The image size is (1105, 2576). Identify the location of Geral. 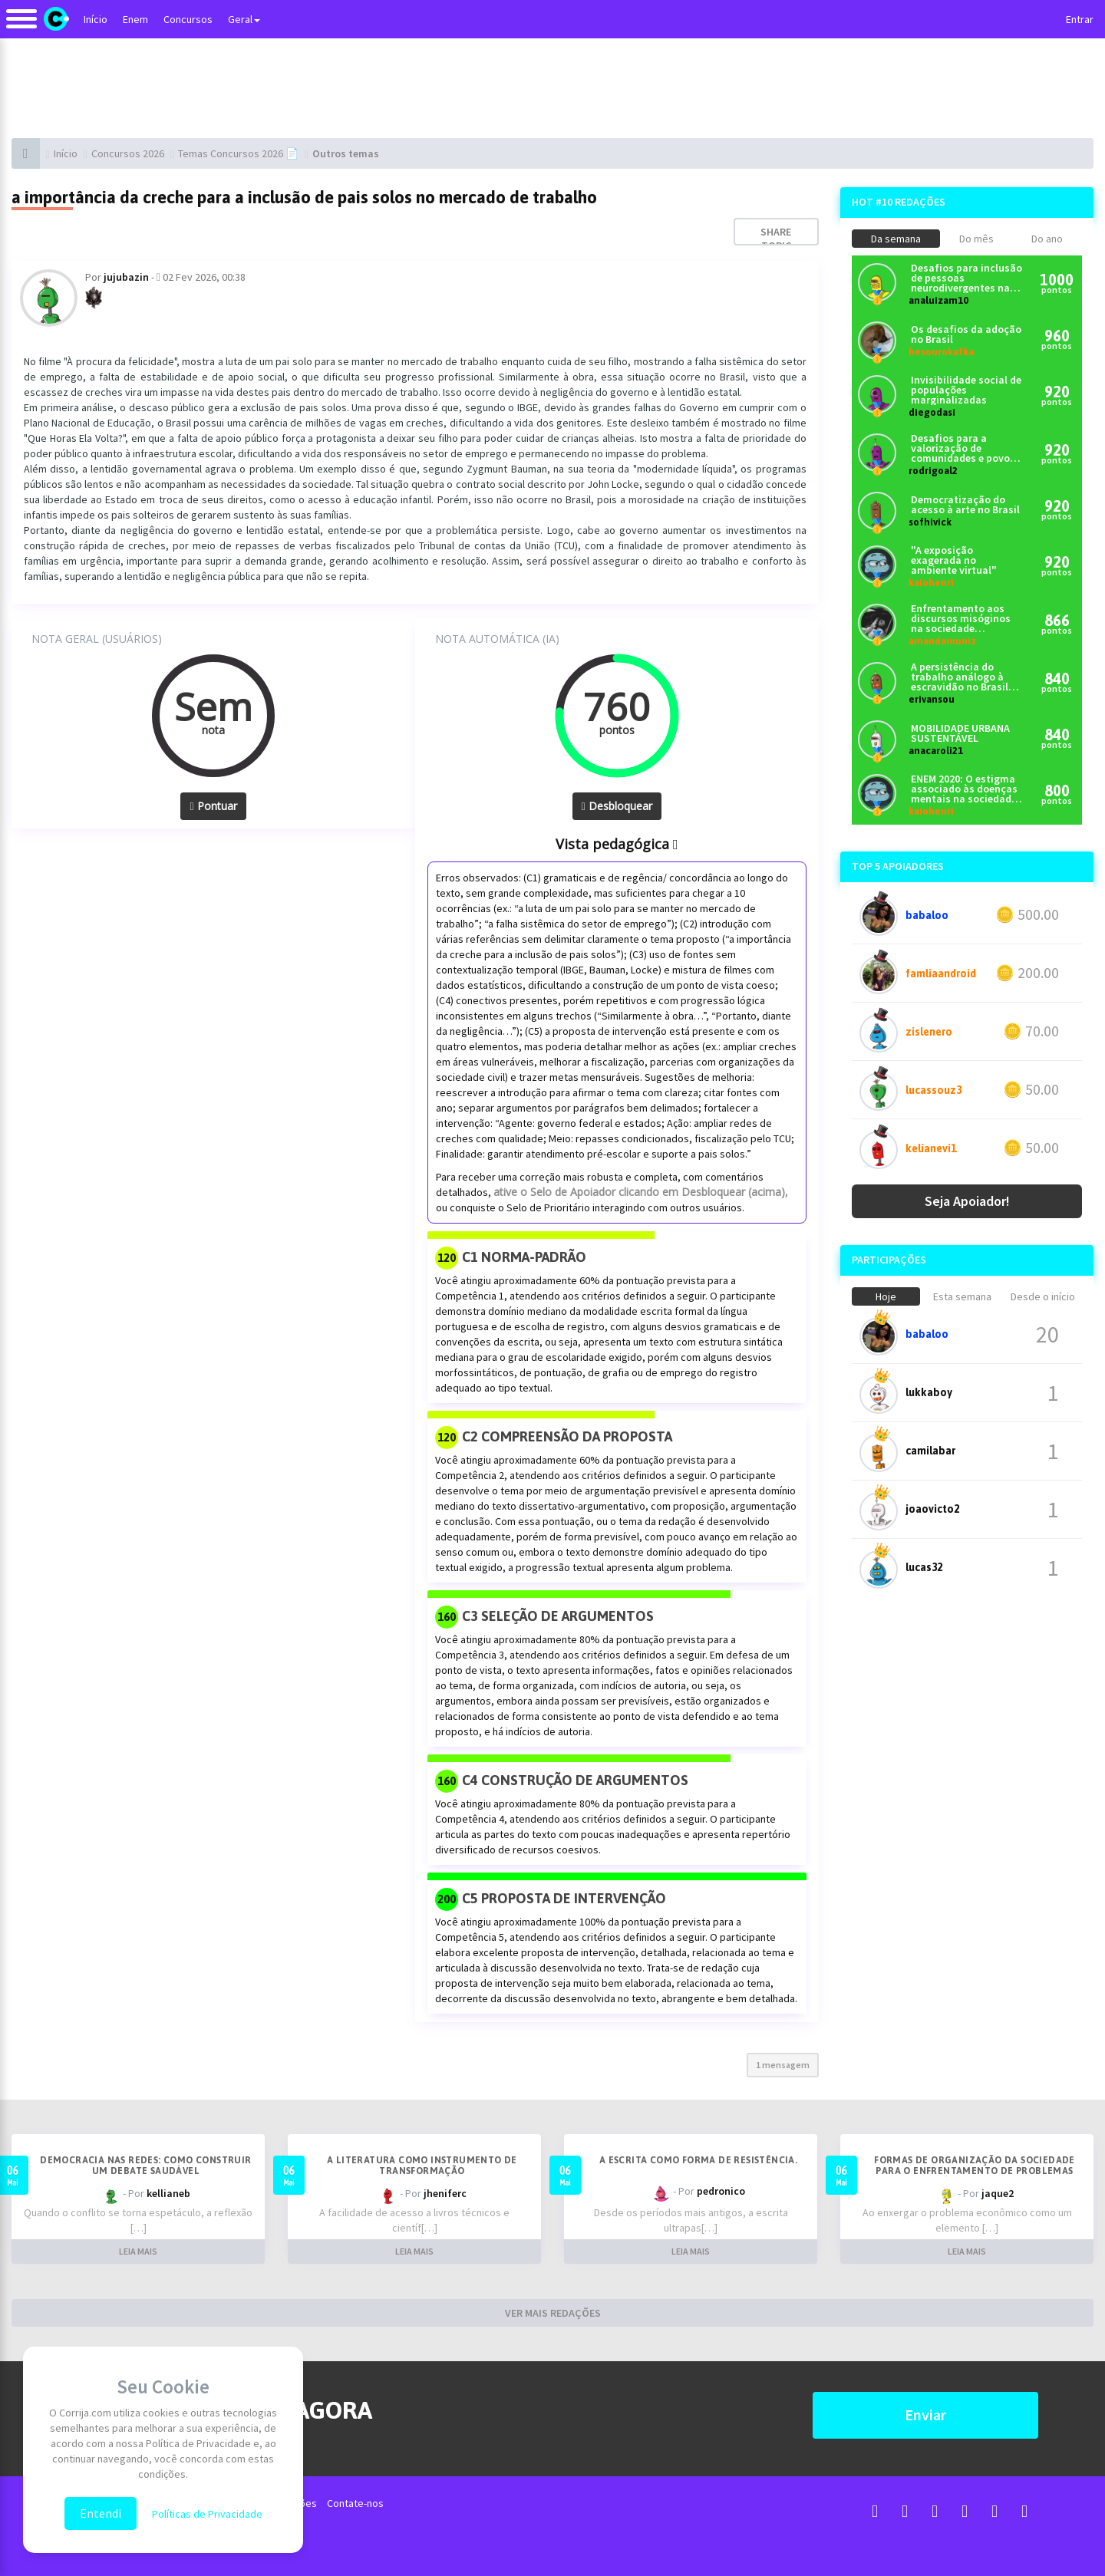
(244, 19).